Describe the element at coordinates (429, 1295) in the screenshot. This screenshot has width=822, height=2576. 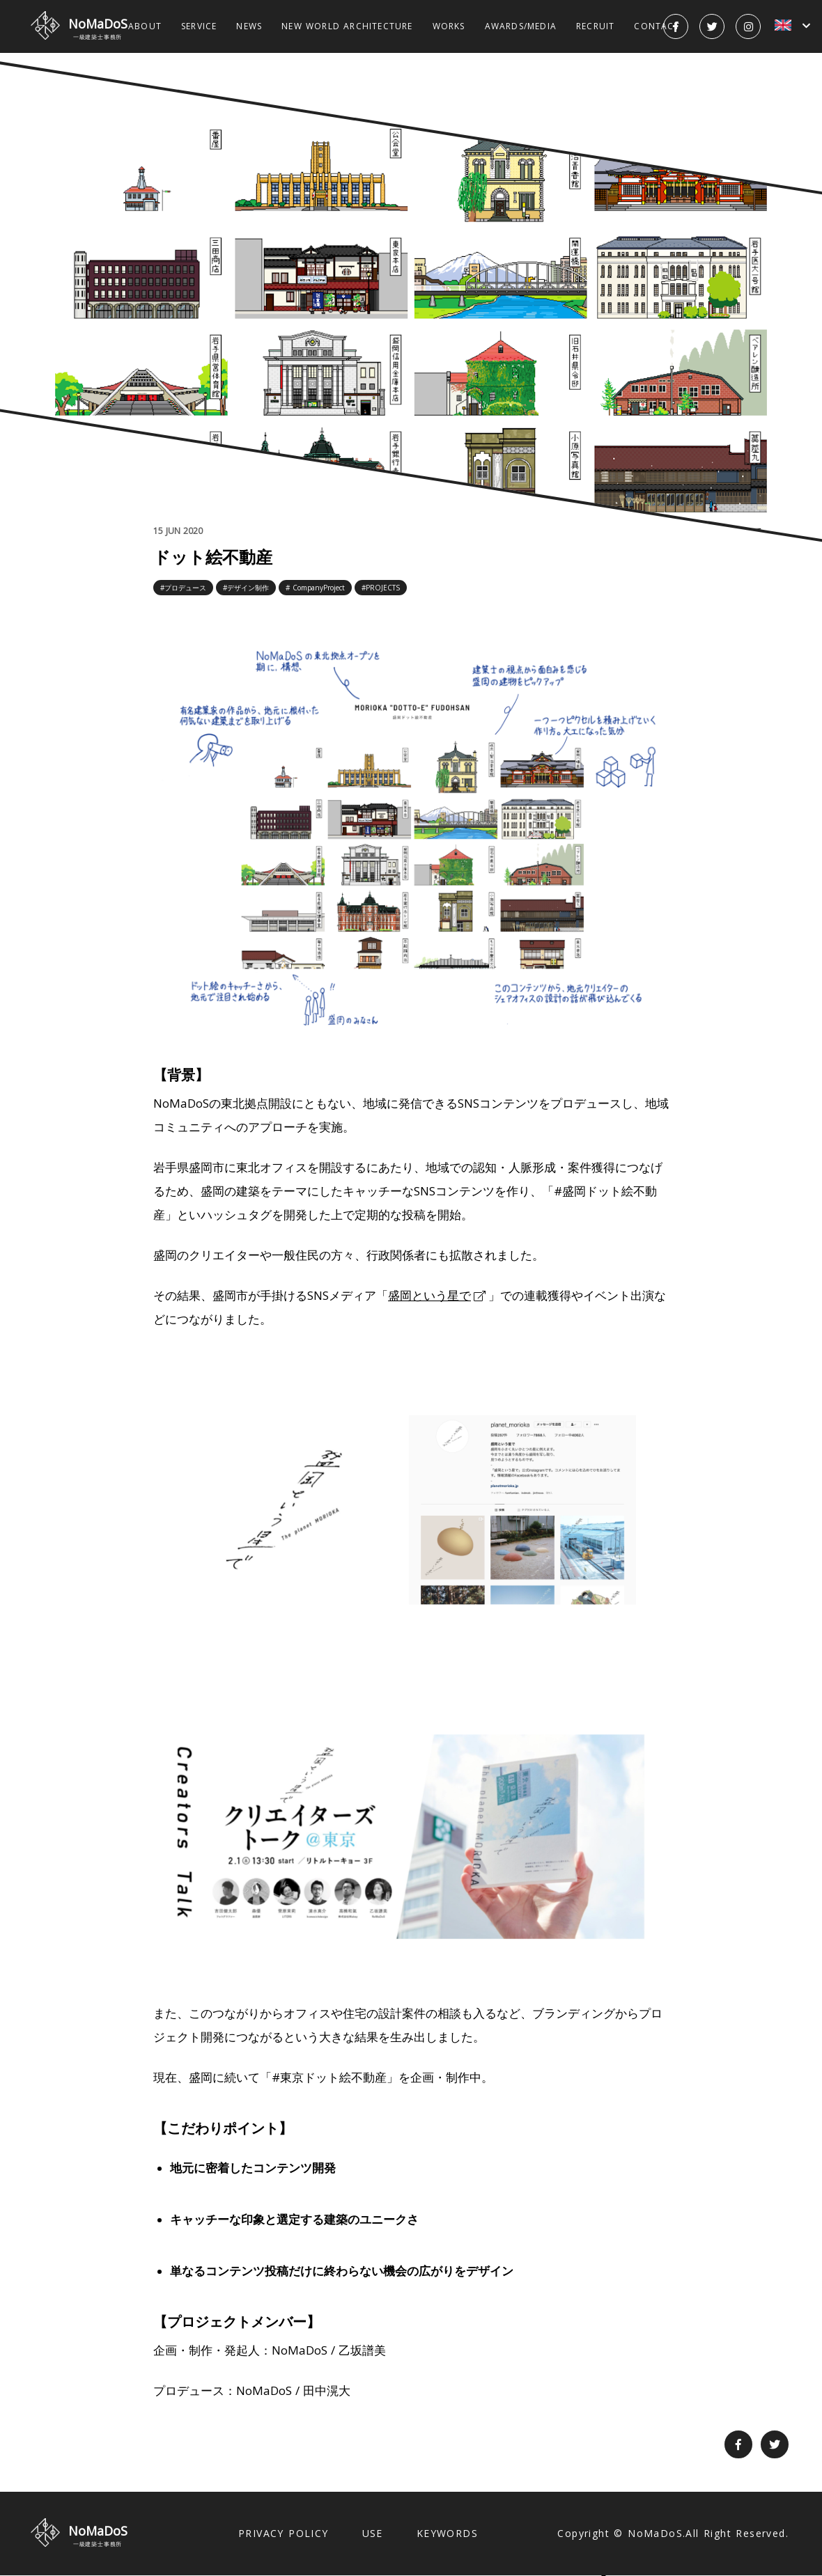
I see `盛岡という星で` at that location.